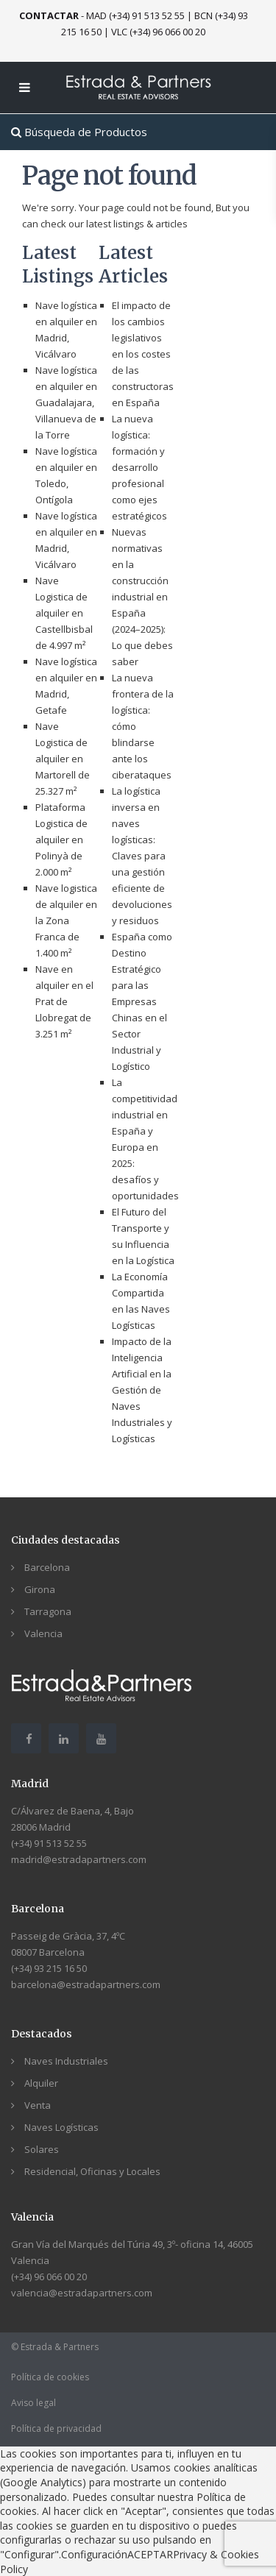 The height and width of the screenshot is (2576, 276). What do you see at coordinates (66, 402) in the screenshot?
I see `Nave logística en alquiler en Guadalajara, Villanueva de la Torre` at bounding box center [66, 402].